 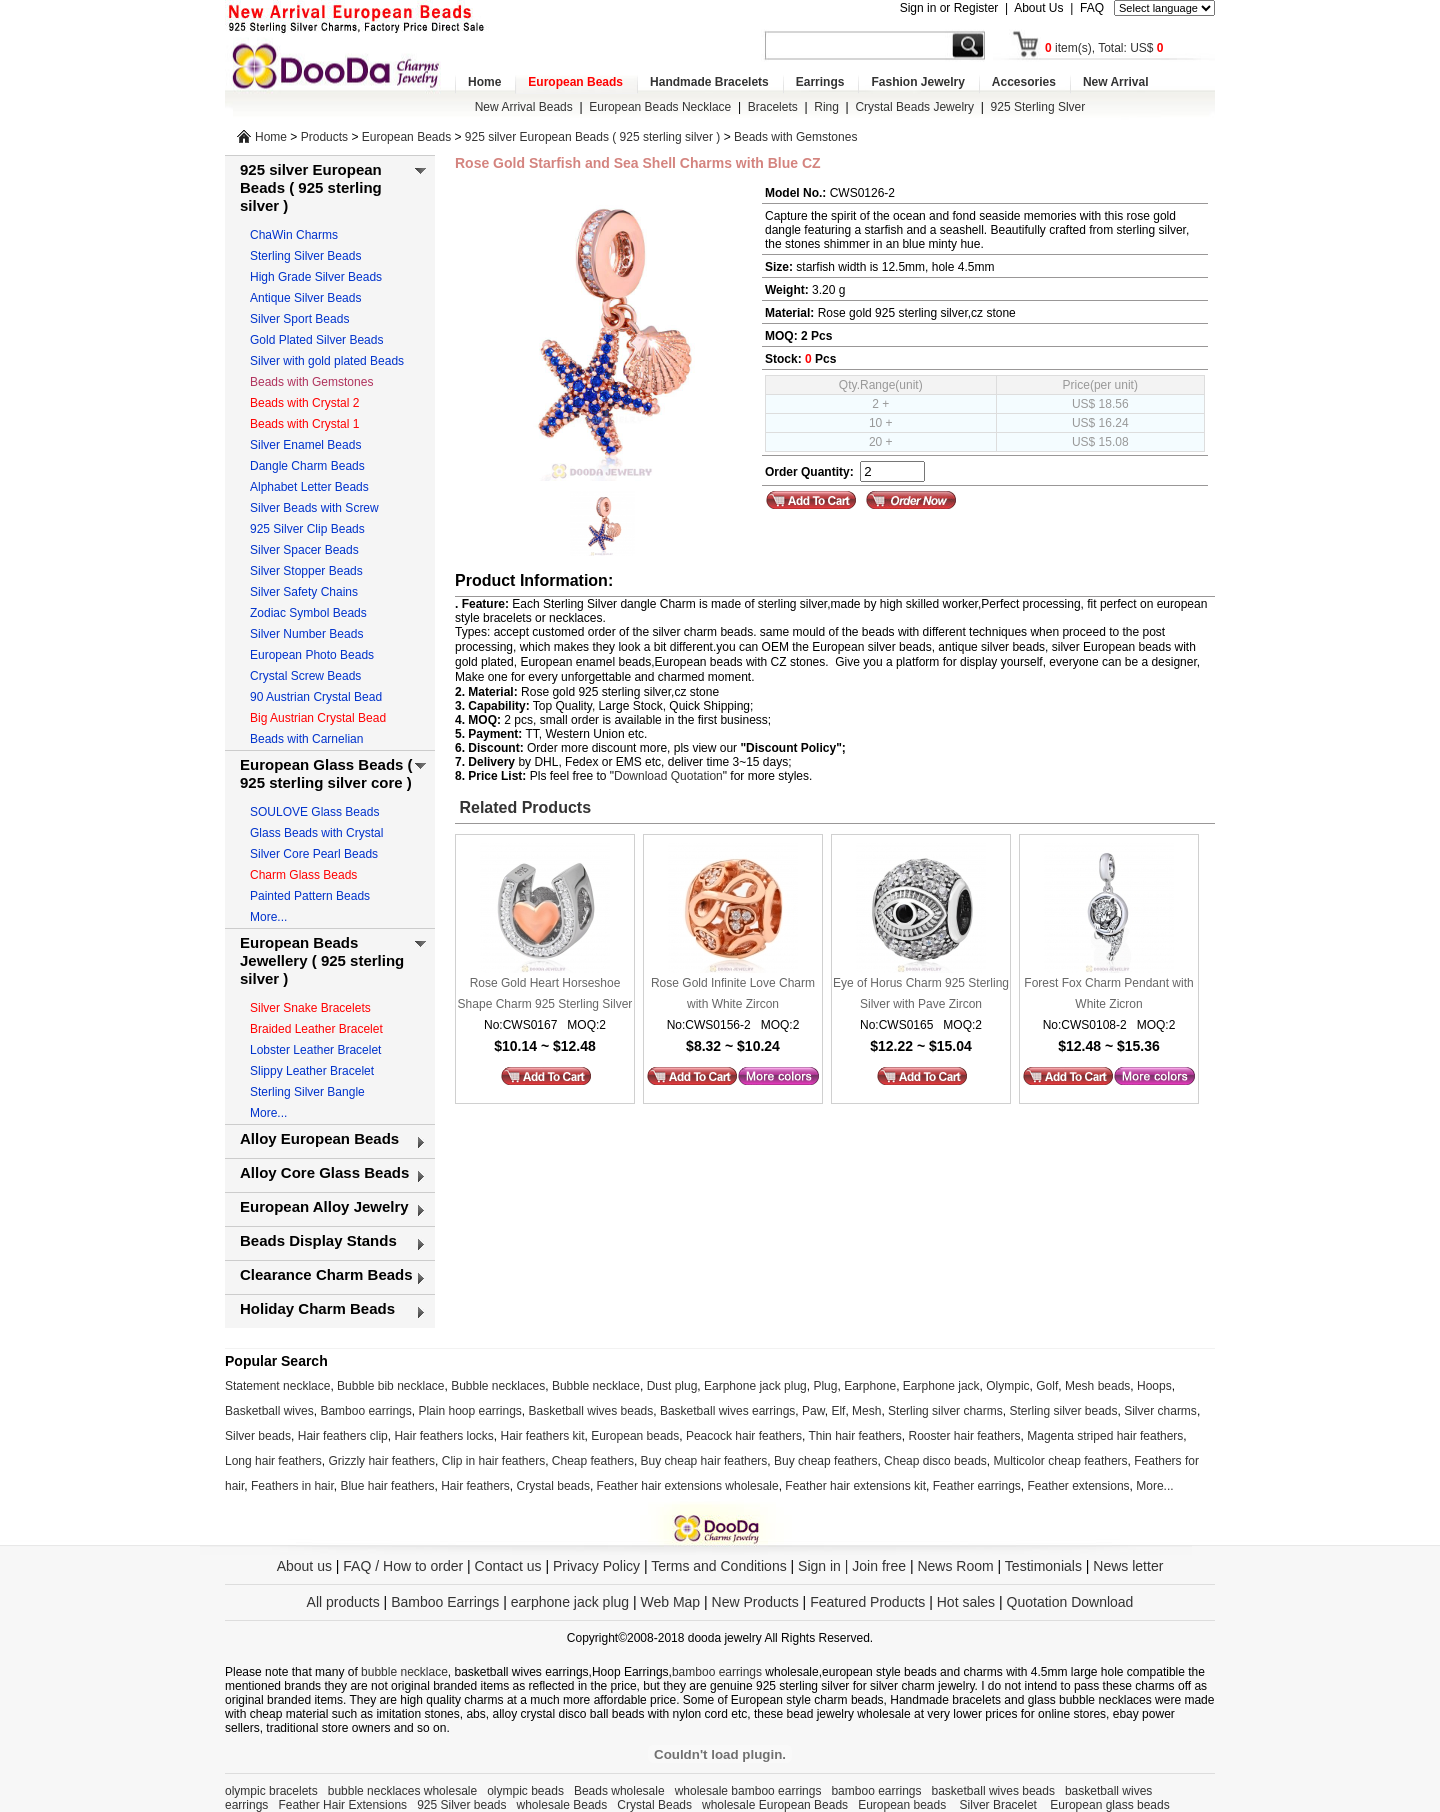 I want to click on Sterling silver beads, so click(x=1063, y=1411).